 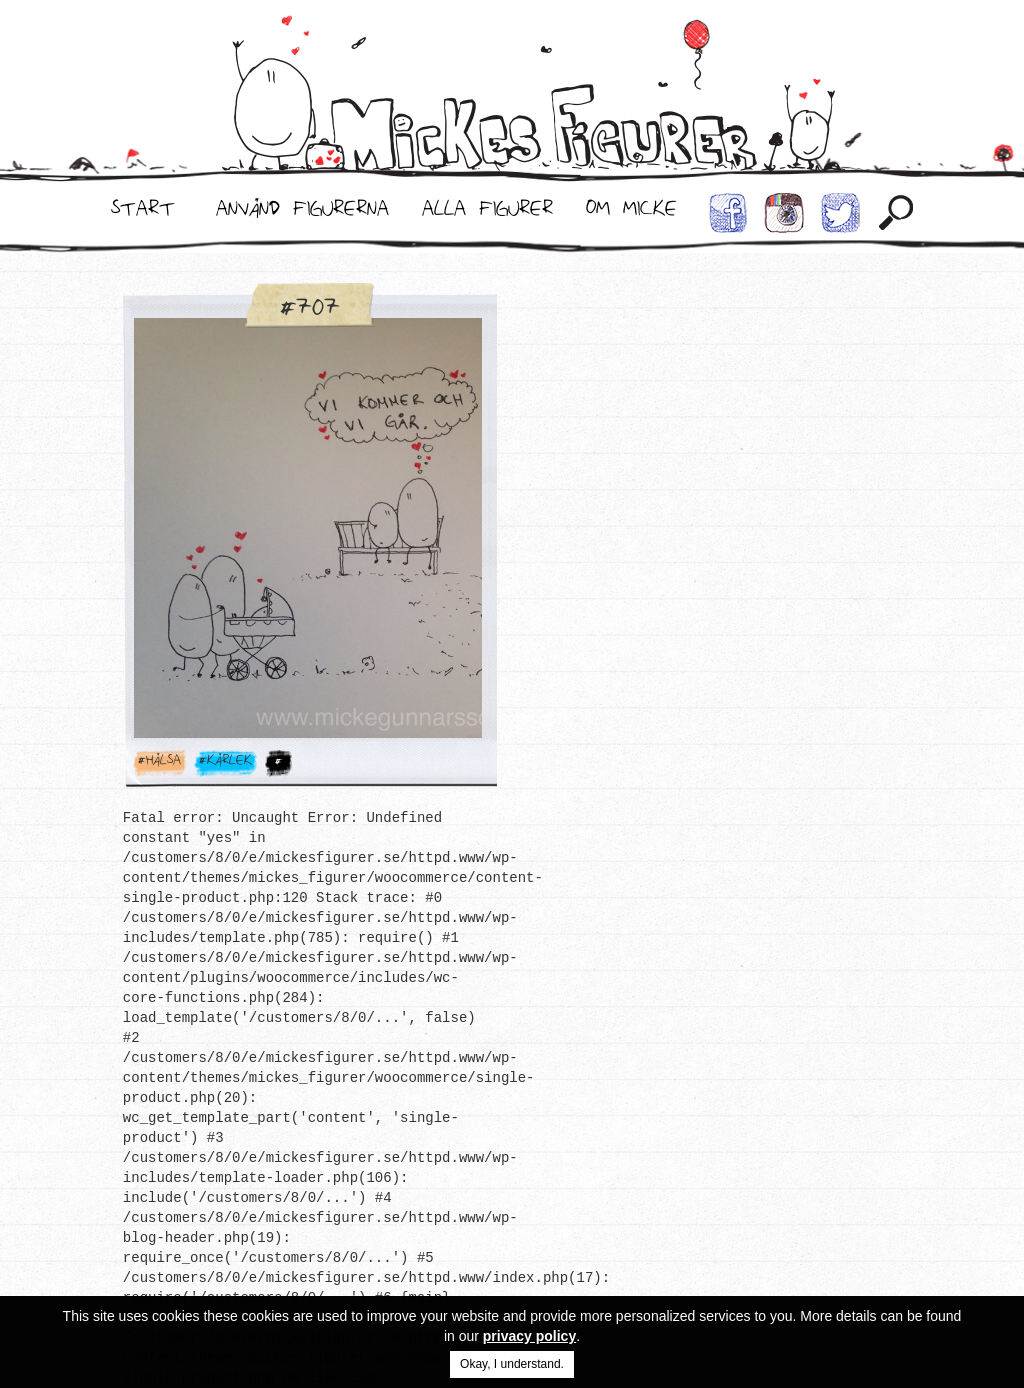 What do you see at coordinates (302, 213) in the screenshot?
I see `Använd Figurerna` at bounding box center [302, 213].